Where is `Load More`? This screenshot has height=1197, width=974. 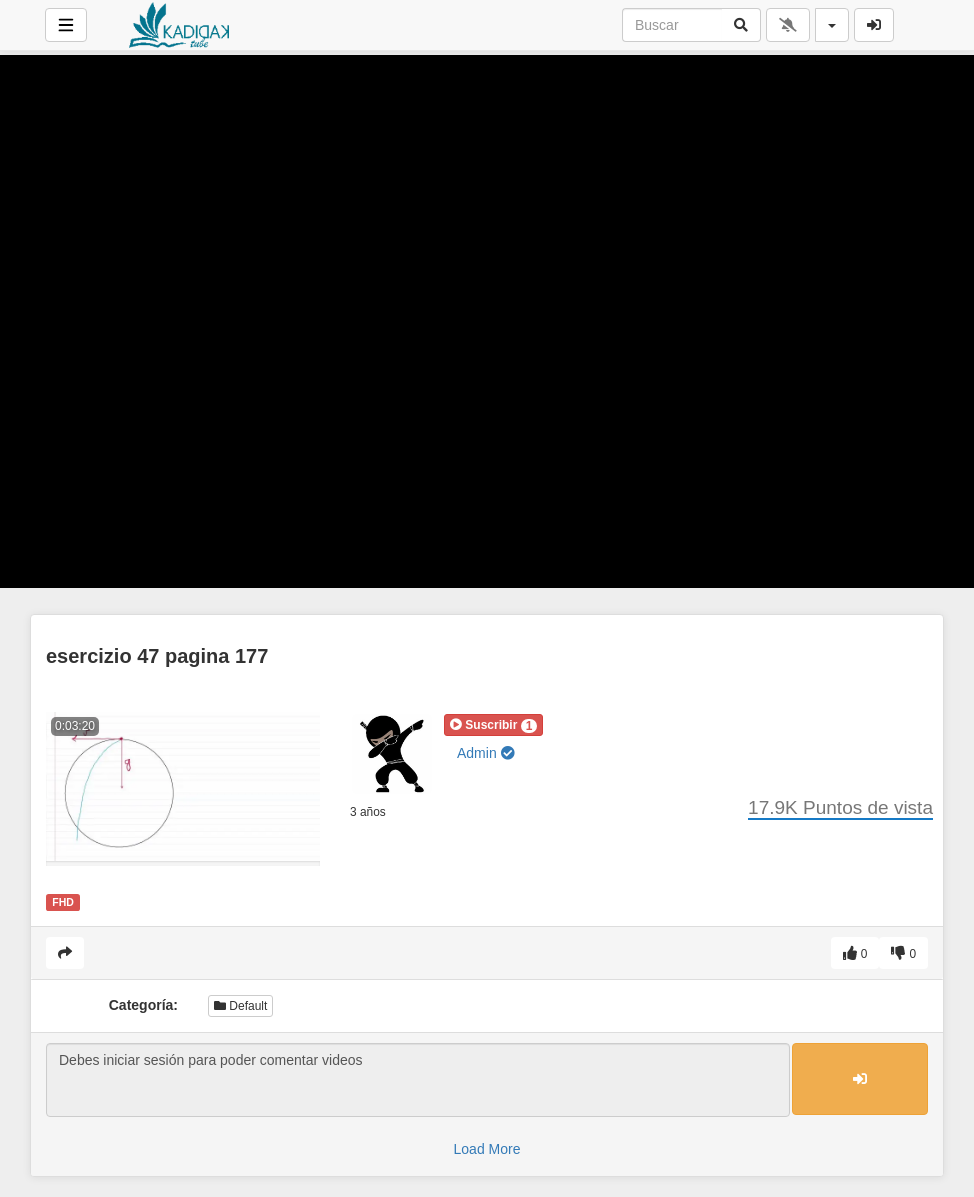
Load More is located at coordinates (487, 1149).